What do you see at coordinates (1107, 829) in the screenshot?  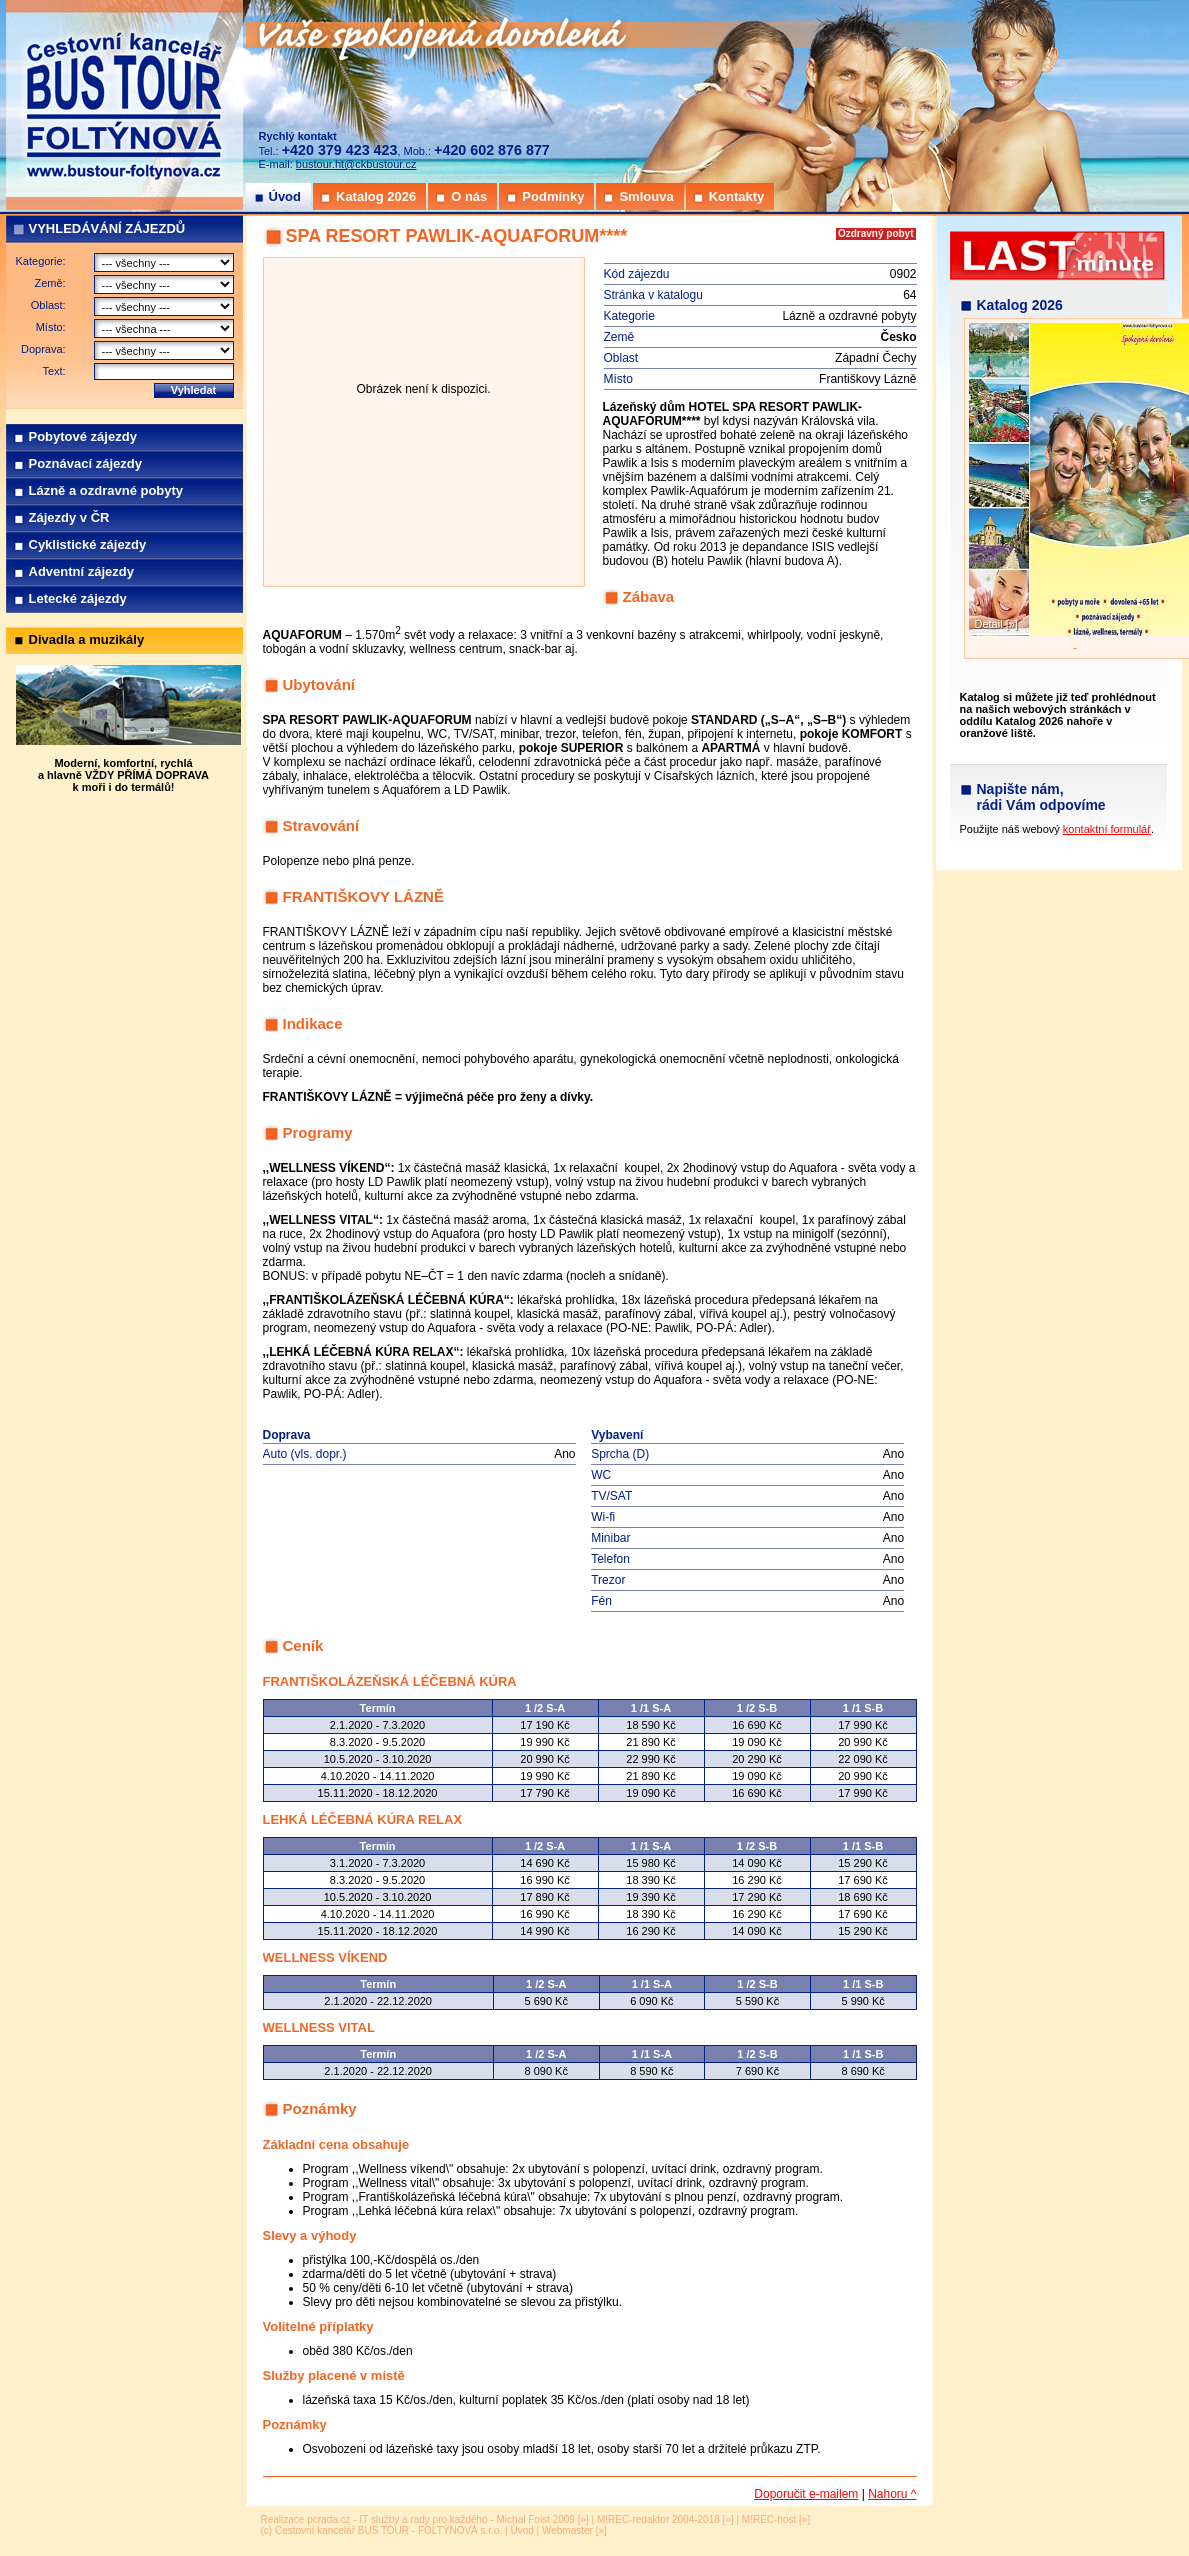 I see `kontaktní formulář` at bounding box center [1107, 829].